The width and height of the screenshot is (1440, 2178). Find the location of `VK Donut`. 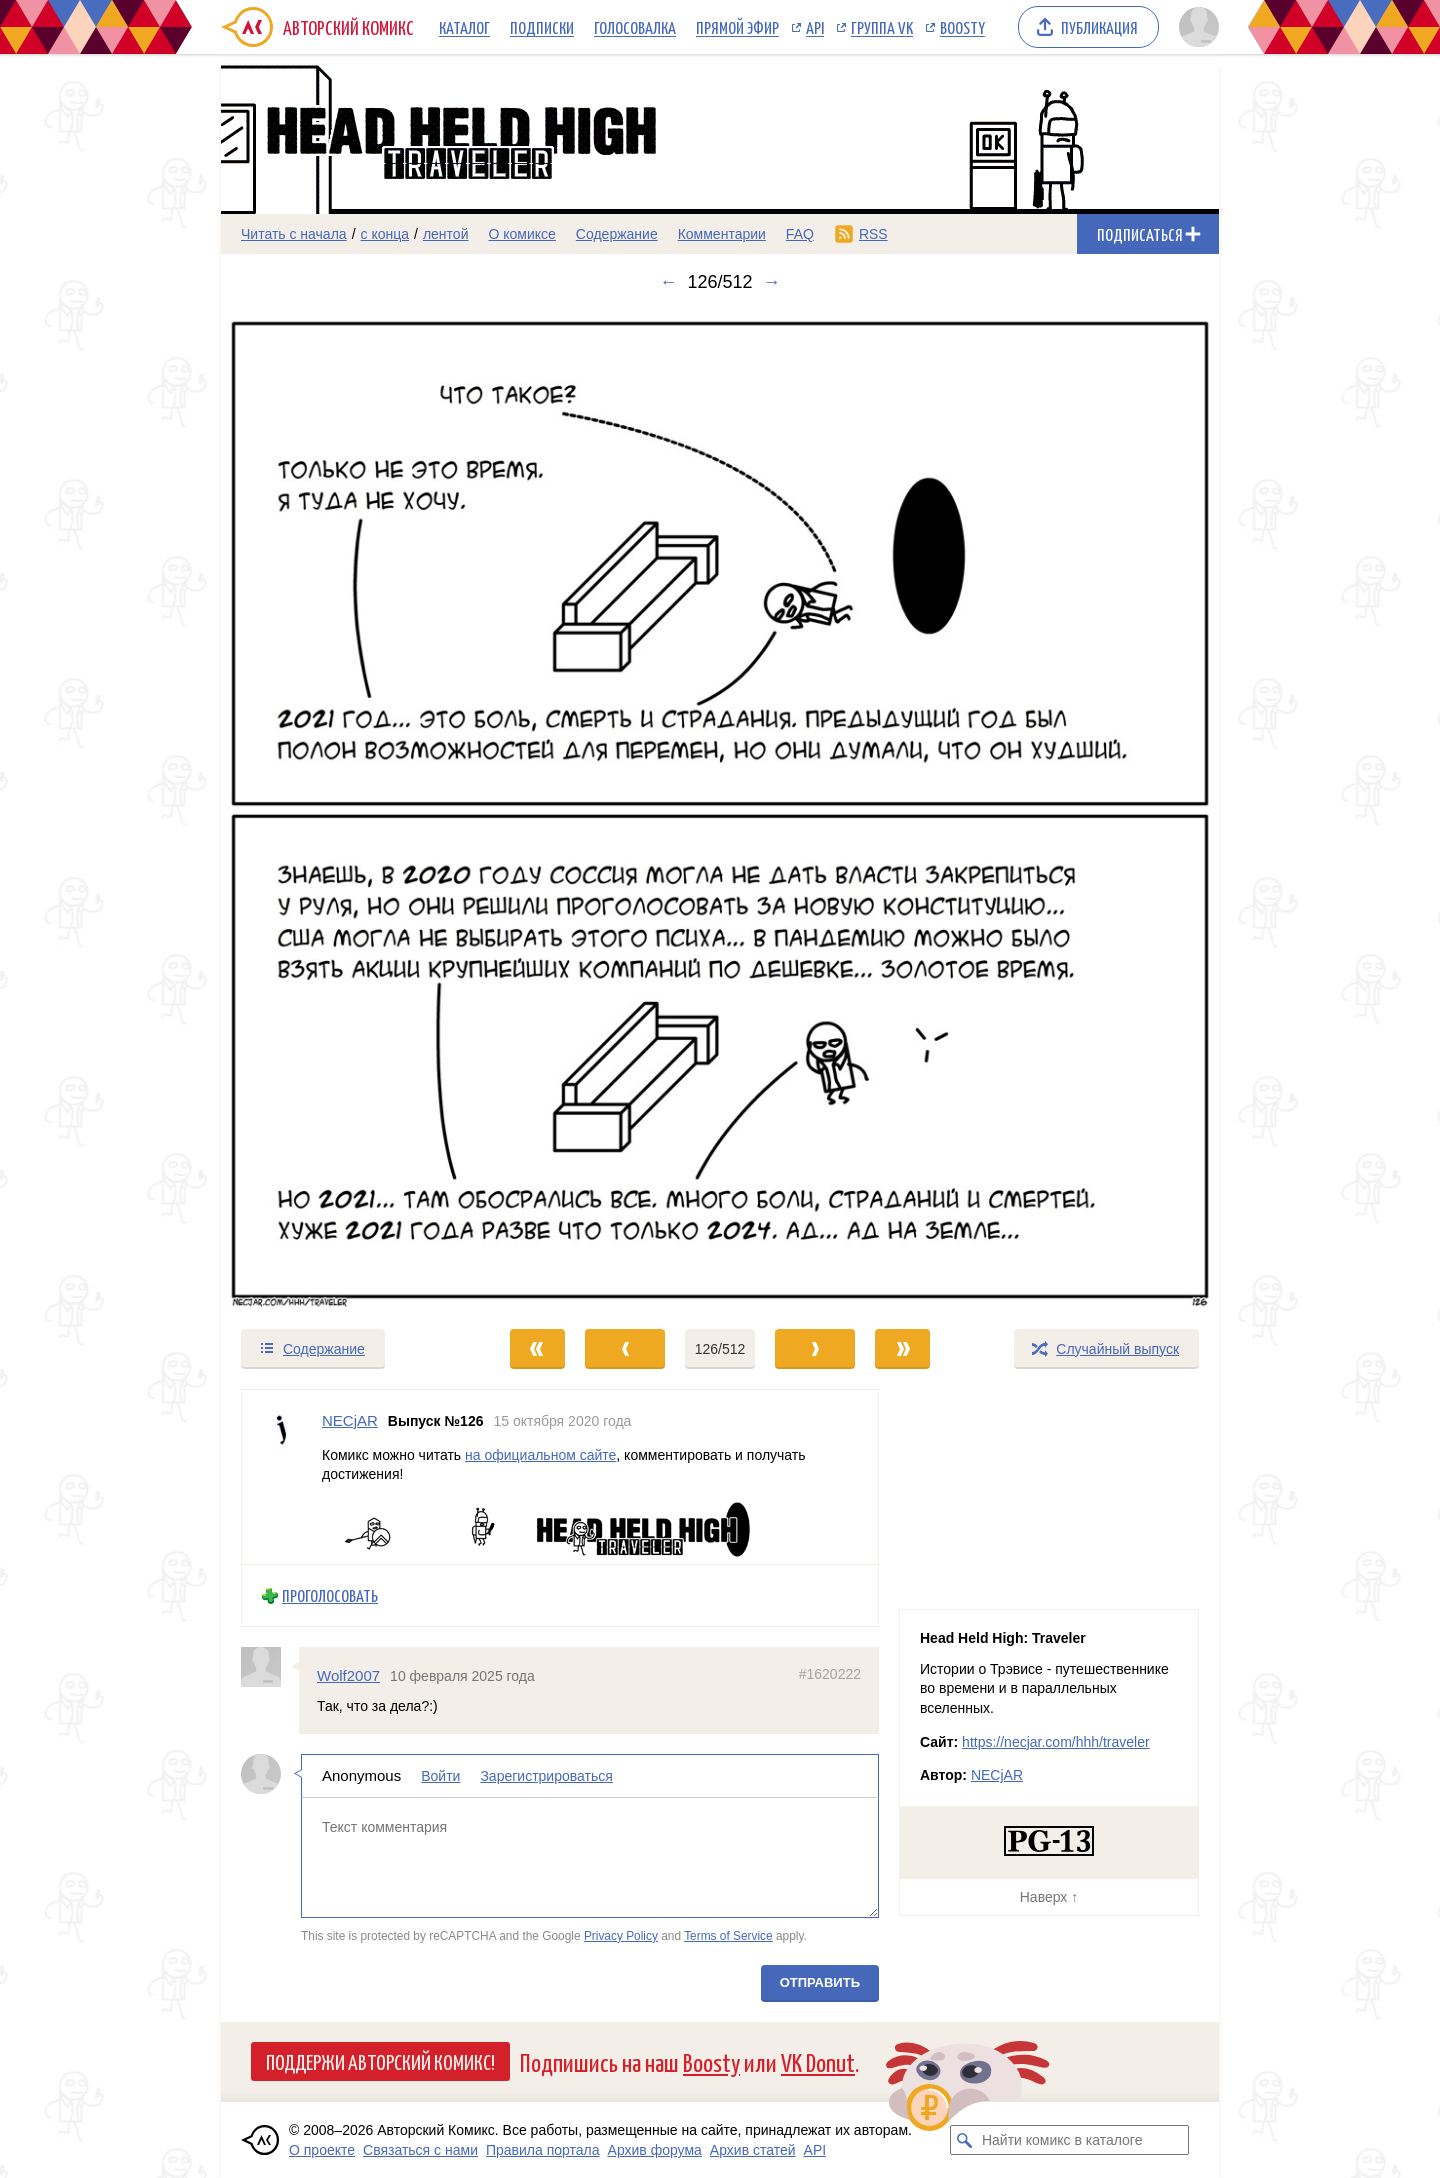

VK Donut is located at coordinates (818, 2061).